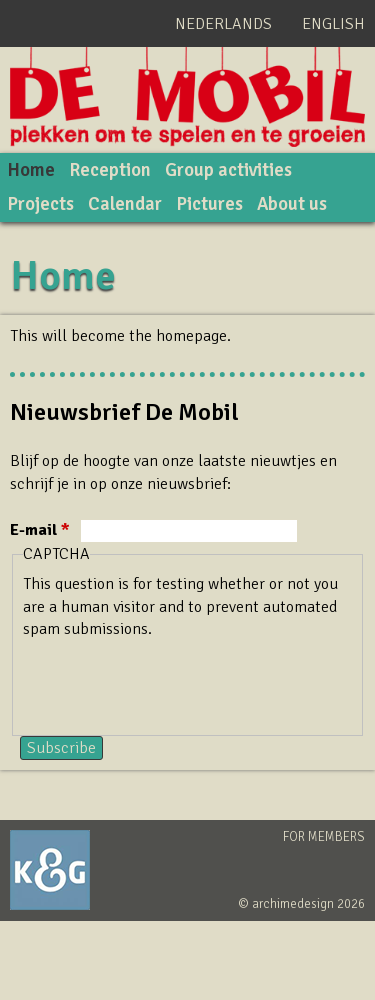 This screenshot has height=1000, width=375. Describe the element at coordinates (40, 530) in the screenshot. I see `E-mail` at that location.